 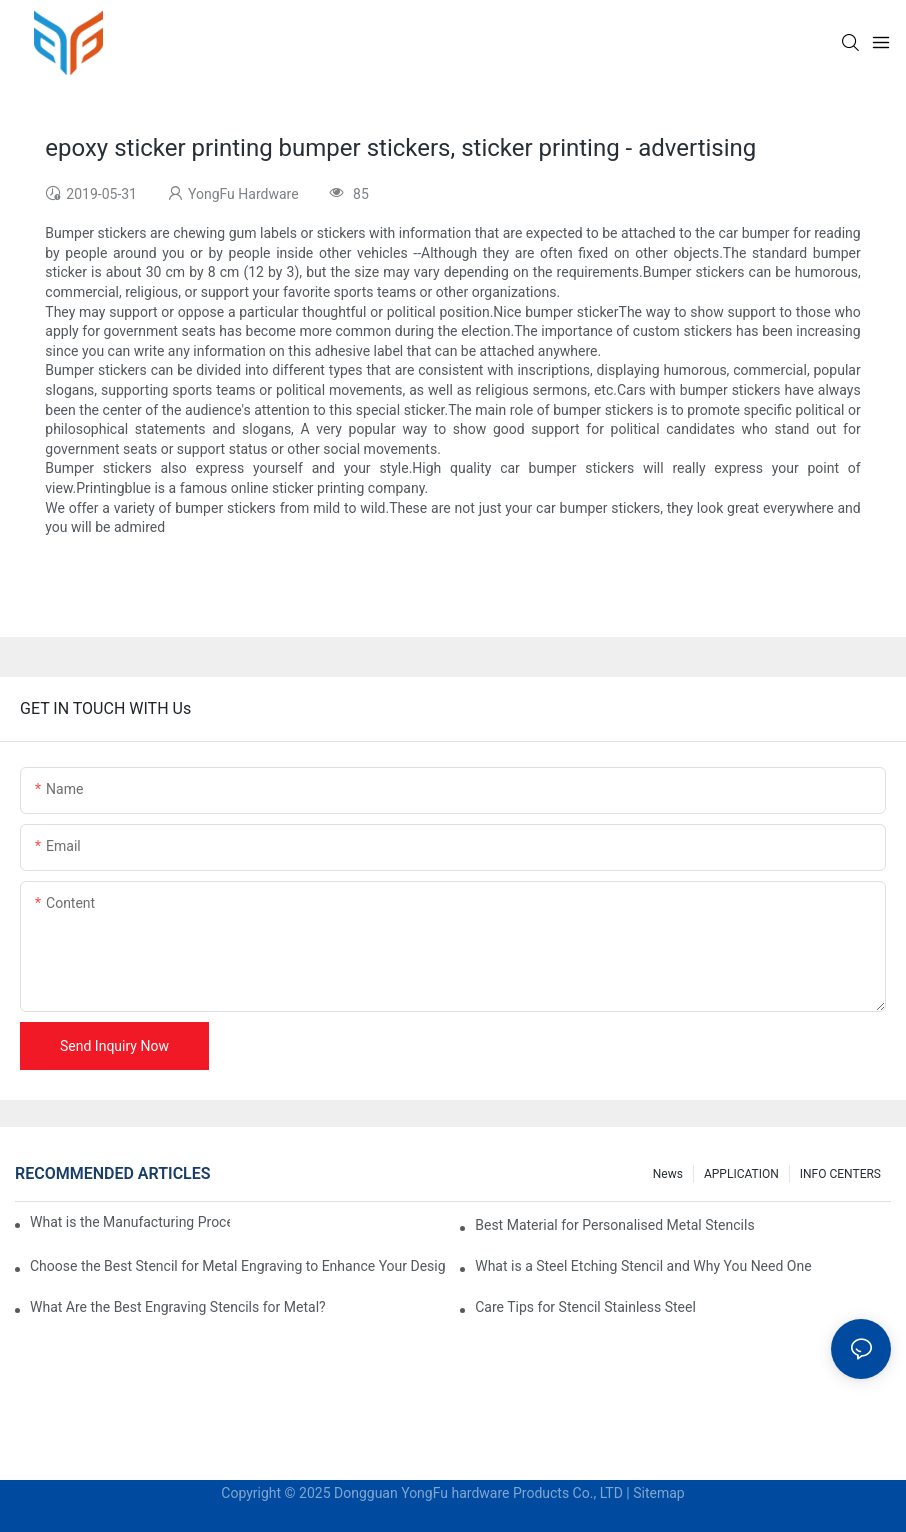 What do you see at coordinates (614, 1225) in the screenshot?
I see `Best Material for Personalised Metal Stencils` at bounding box center [614, 1225].